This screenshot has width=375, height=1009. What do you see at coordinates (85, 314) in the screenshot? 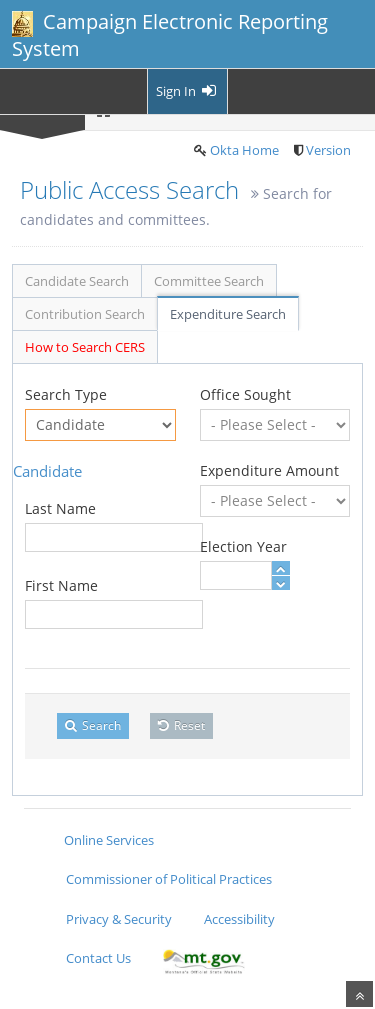
I see `Contribution Search` at bounding box center [85, 314].